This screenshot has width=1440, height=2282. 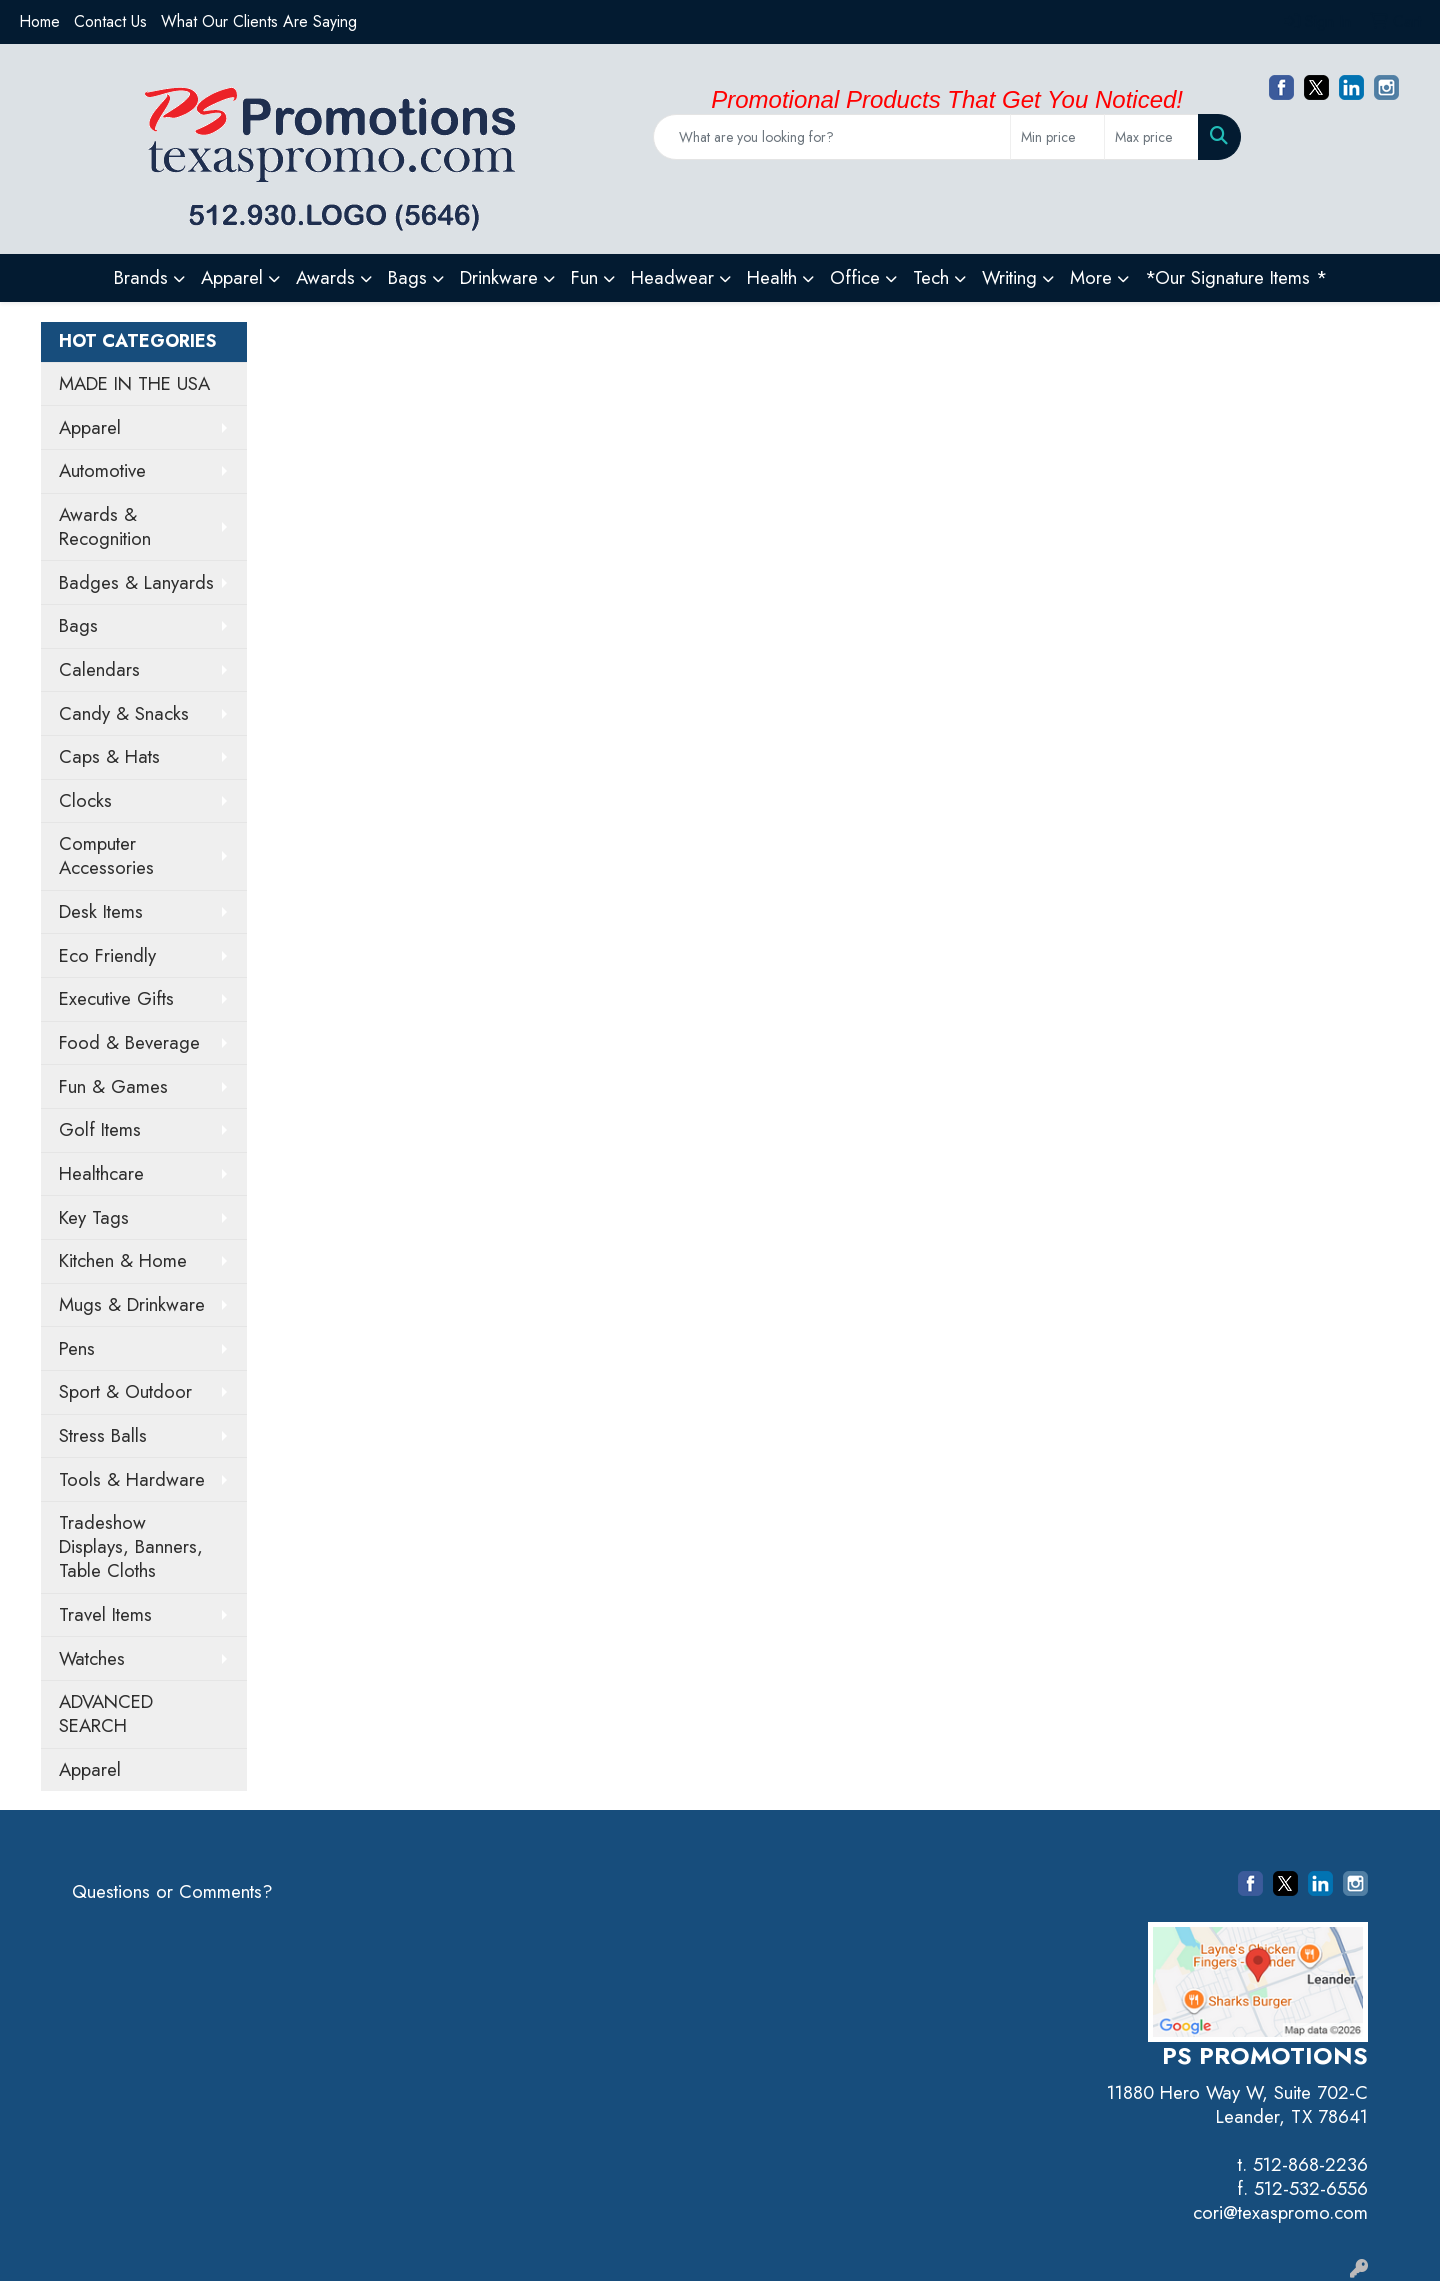 What do you see at coordinates (141, 277) in the screenshot?
I see `Brands [button]` at bounding box center [141, 277].